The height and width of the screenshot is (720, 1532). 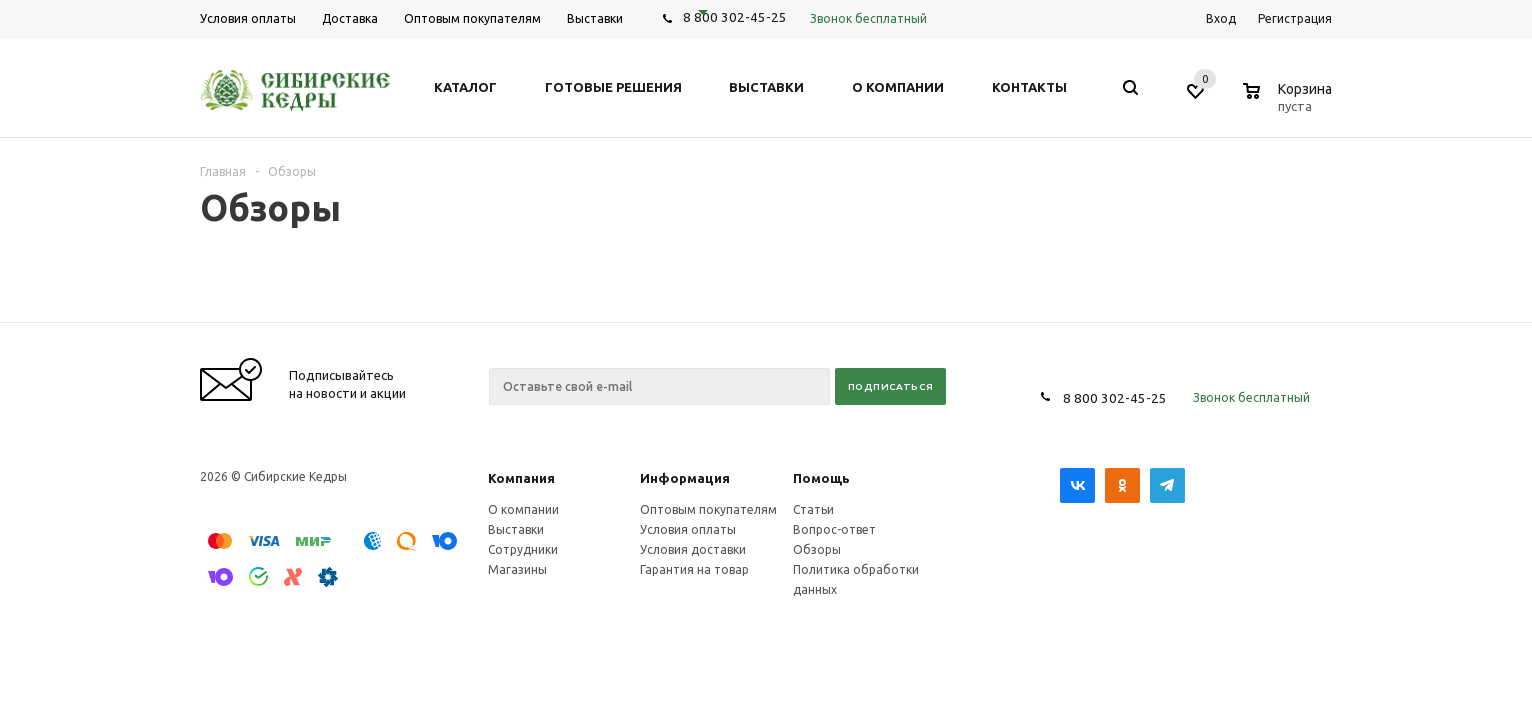 I want to click on Компания, so click(x=521, y=478).